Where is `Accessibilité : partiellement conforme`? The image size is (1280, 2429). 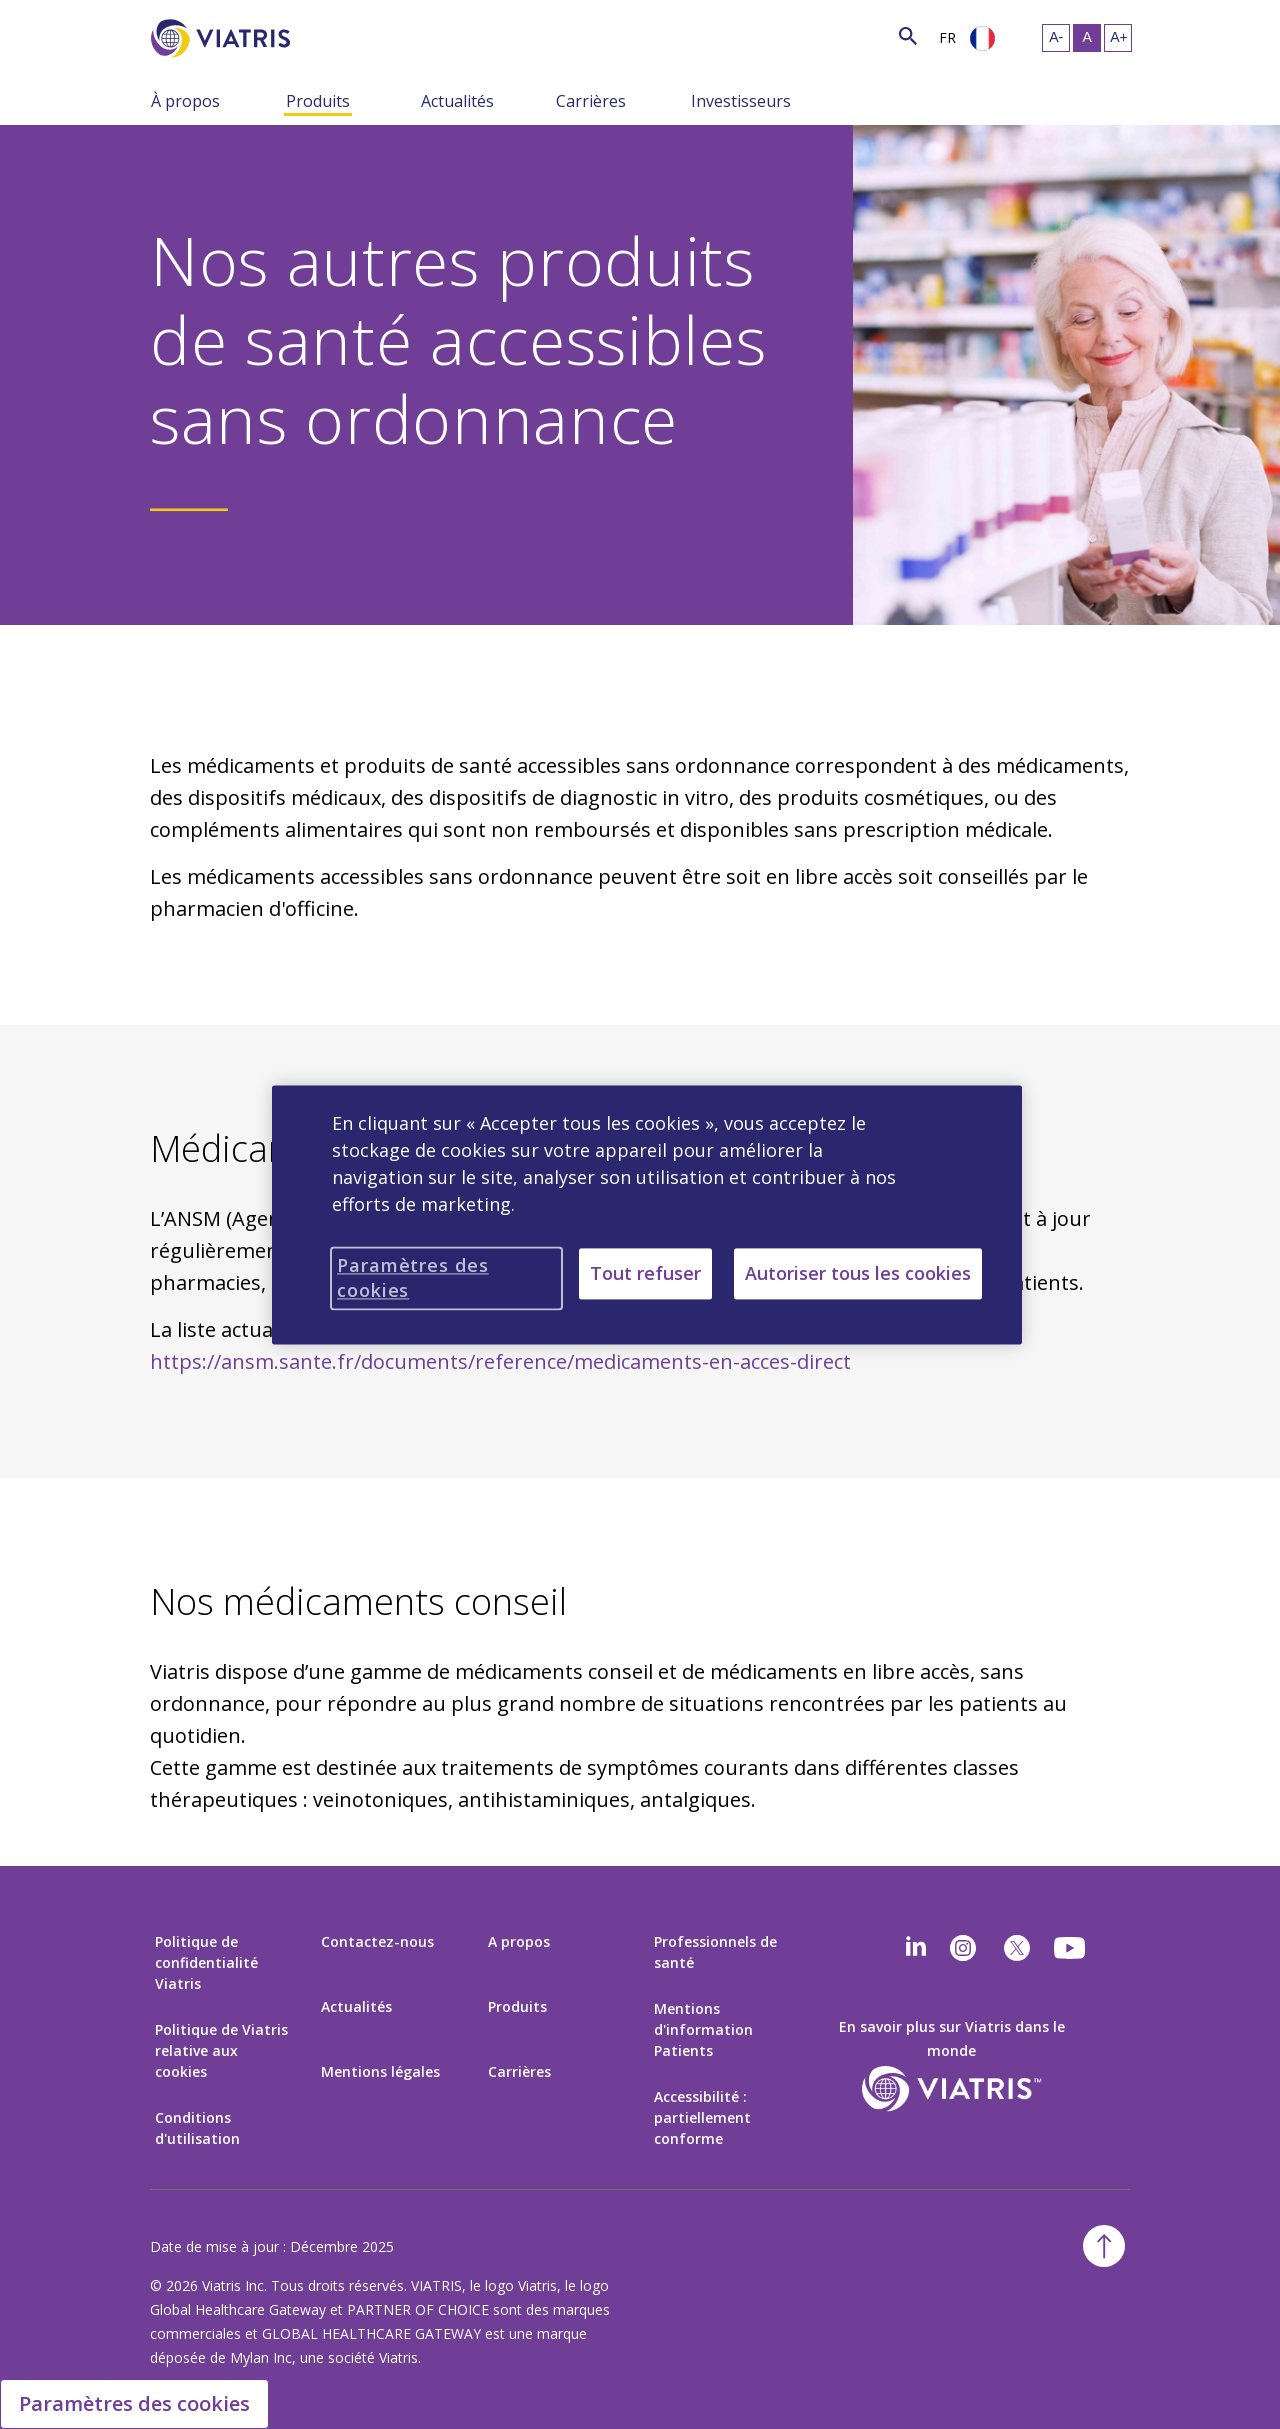 Accessibilité : partiellement conforme is located at coordinates (702, 2117).